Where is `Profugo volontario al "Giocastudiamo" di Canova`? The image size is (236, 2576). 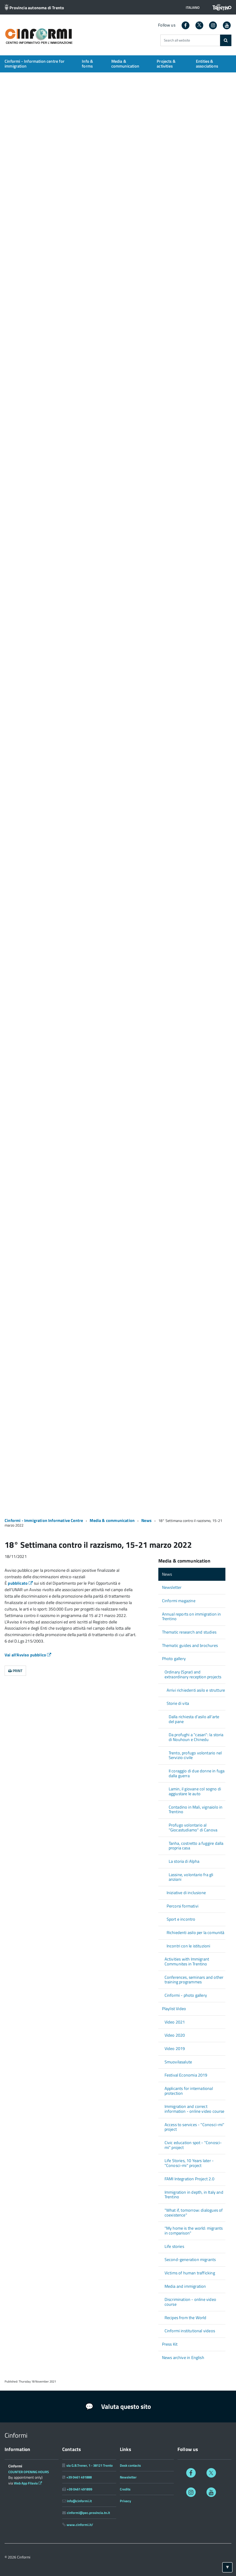 Profugo volontario al "Giocastudiamo" di Canova is located at coordinates (193, 1827).